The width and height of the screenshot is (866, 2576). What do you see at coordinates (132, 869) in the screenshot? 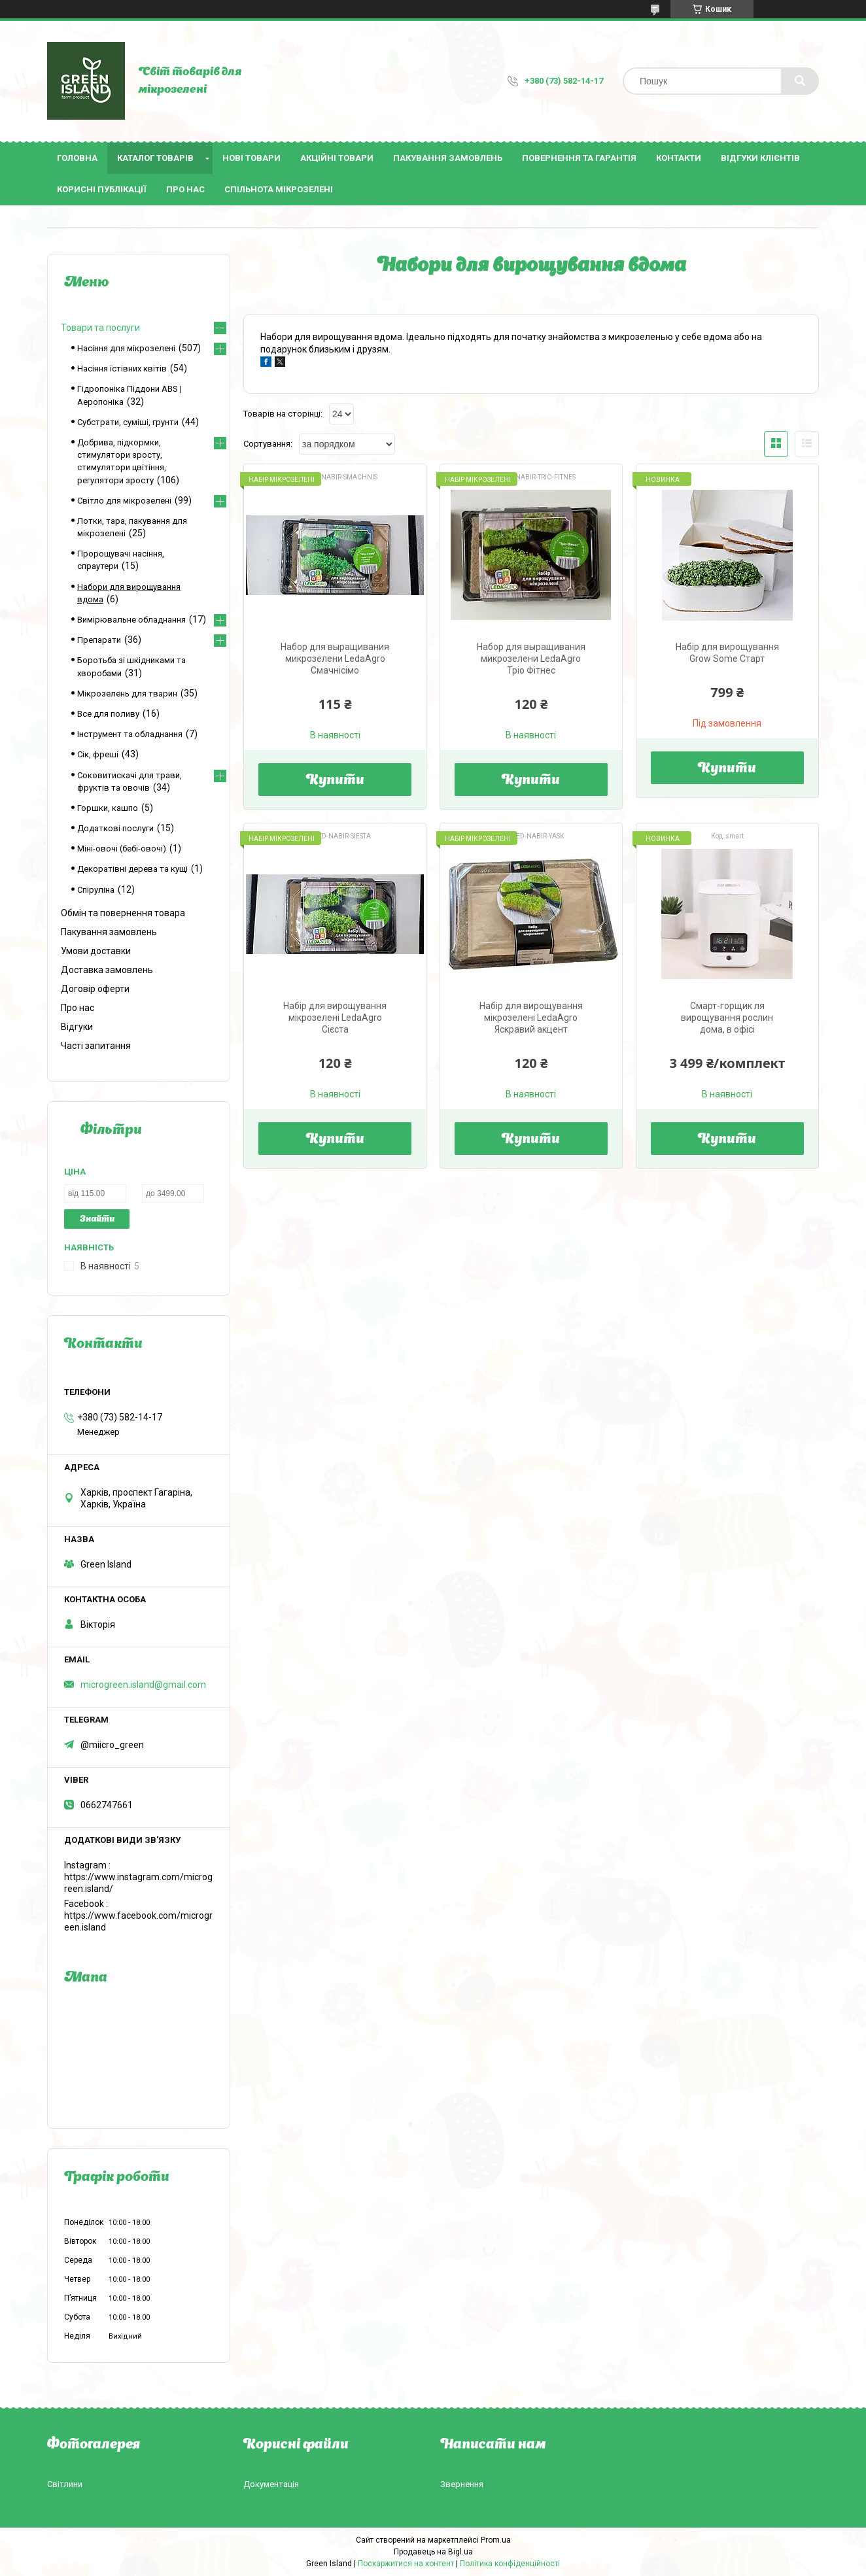
I see `Декоратівні дерева та кущі` at bounding box center [132, 869].